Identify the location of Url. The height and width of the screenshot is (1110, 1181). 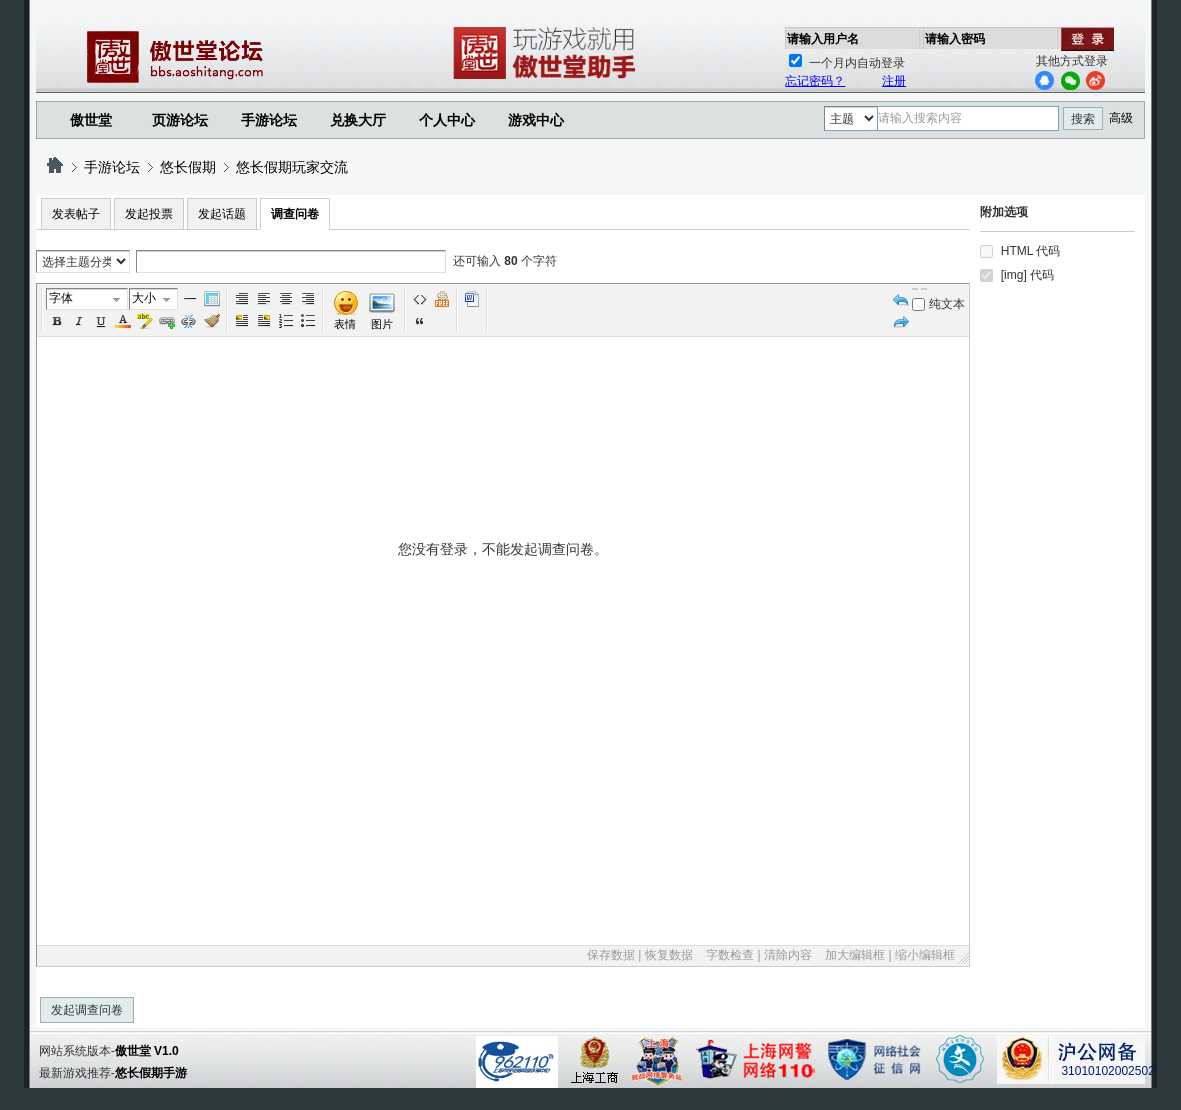
(167, 321).